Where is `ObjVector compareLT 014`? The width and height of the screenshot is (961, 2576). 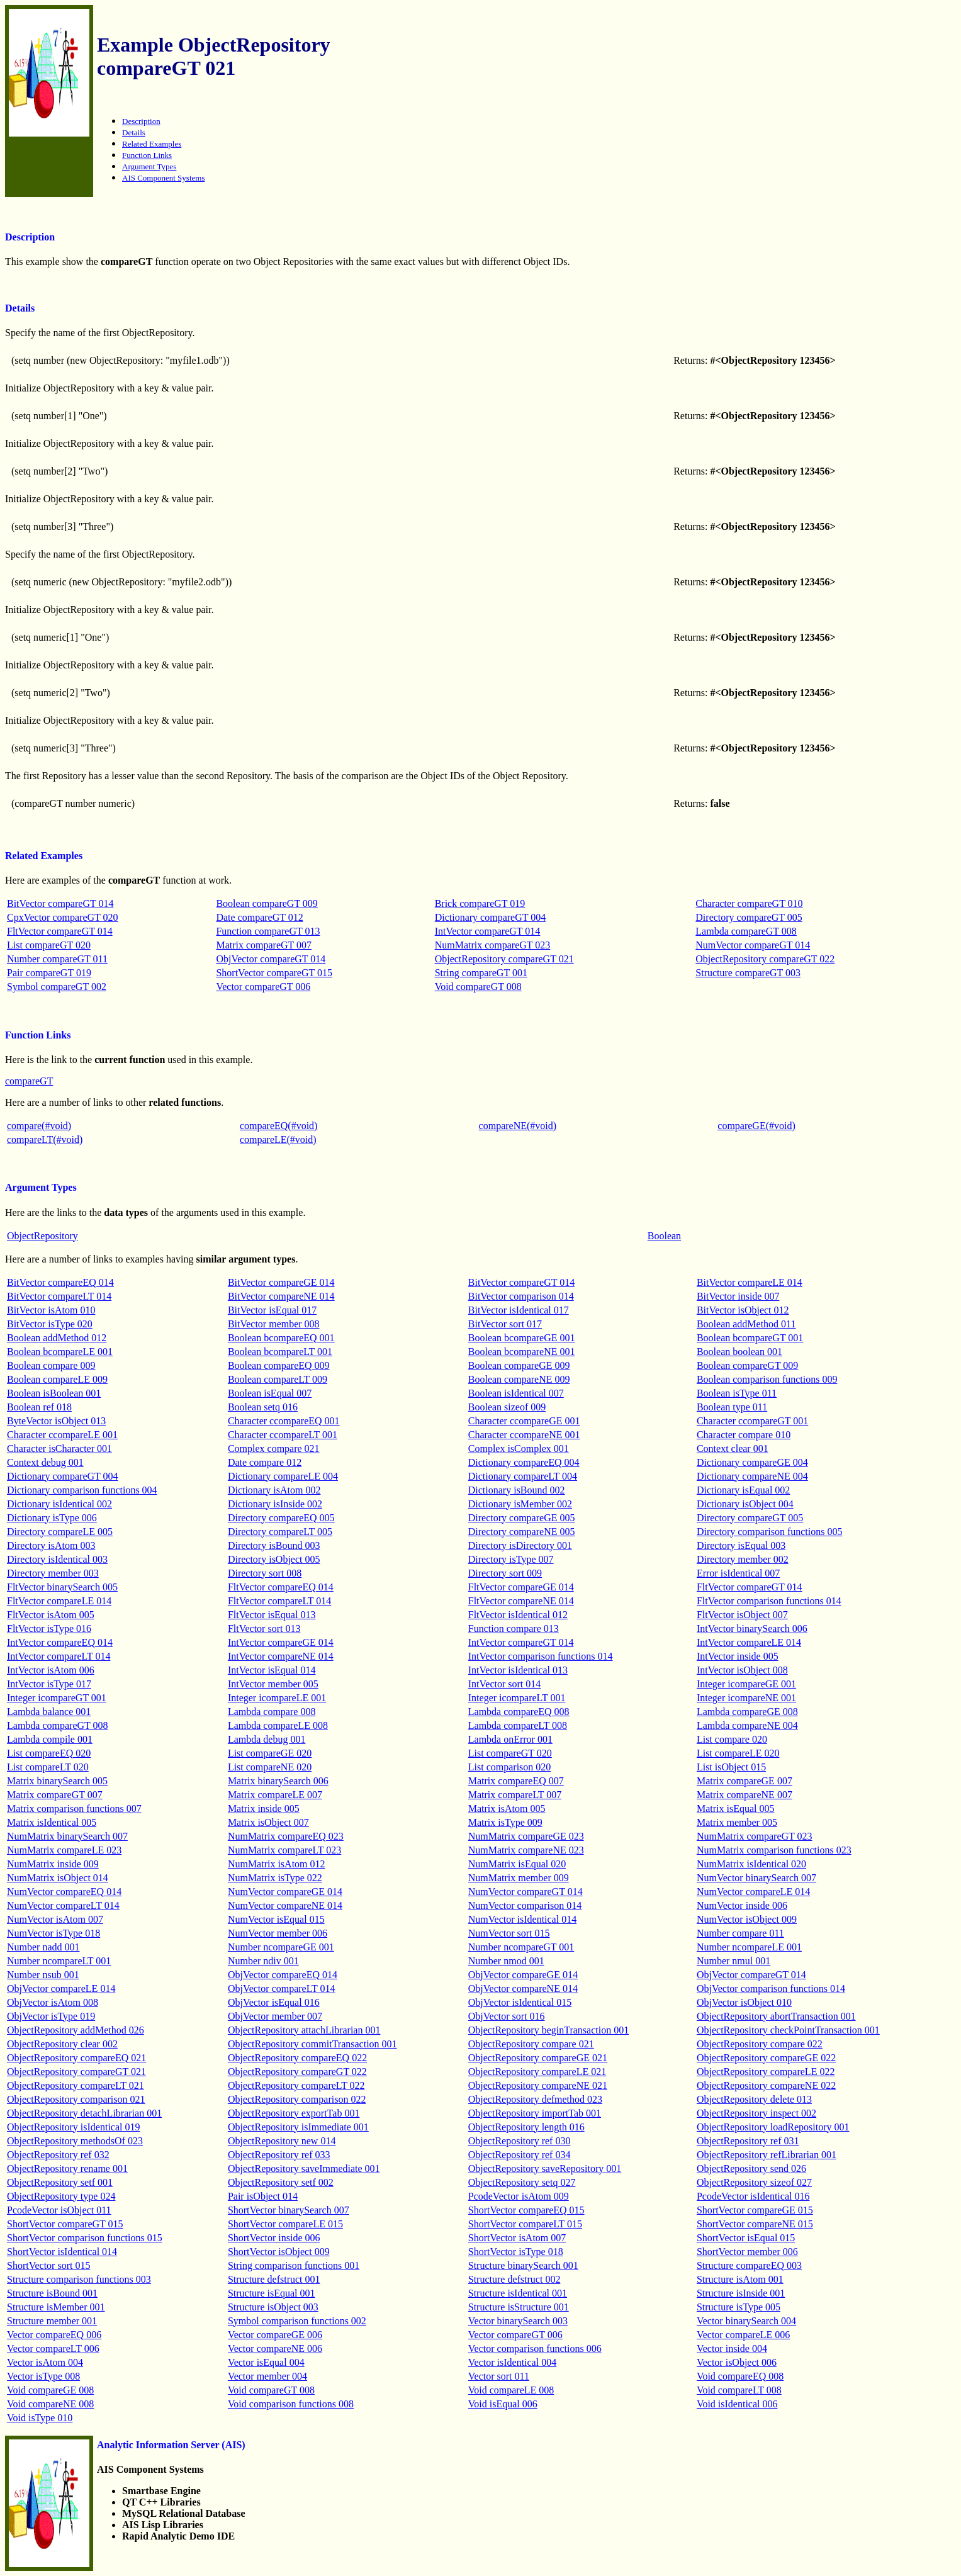 ObjVector compareLT 014 is located at coordinates (281, 1988).